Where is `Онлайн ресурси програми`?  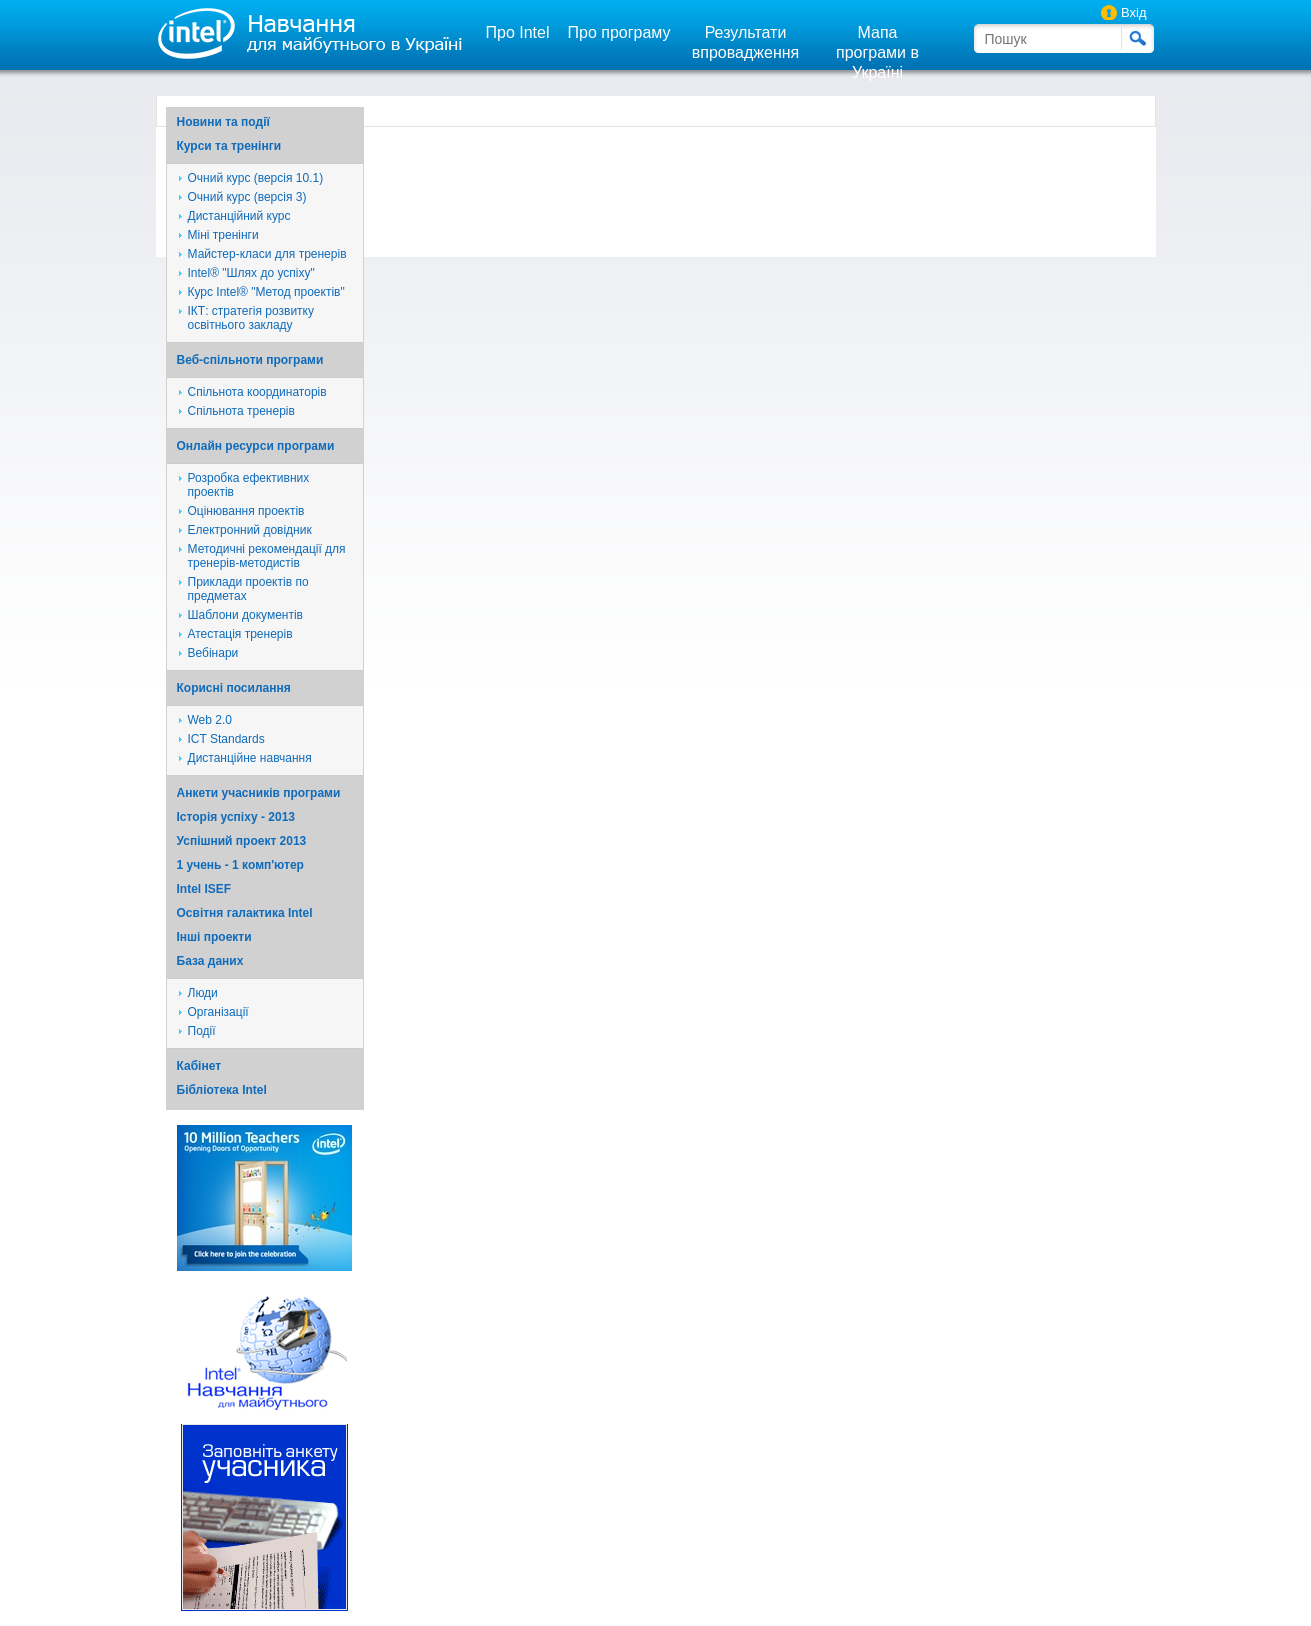
Онлайн ресурси програми is located at coordinates (256, 446).